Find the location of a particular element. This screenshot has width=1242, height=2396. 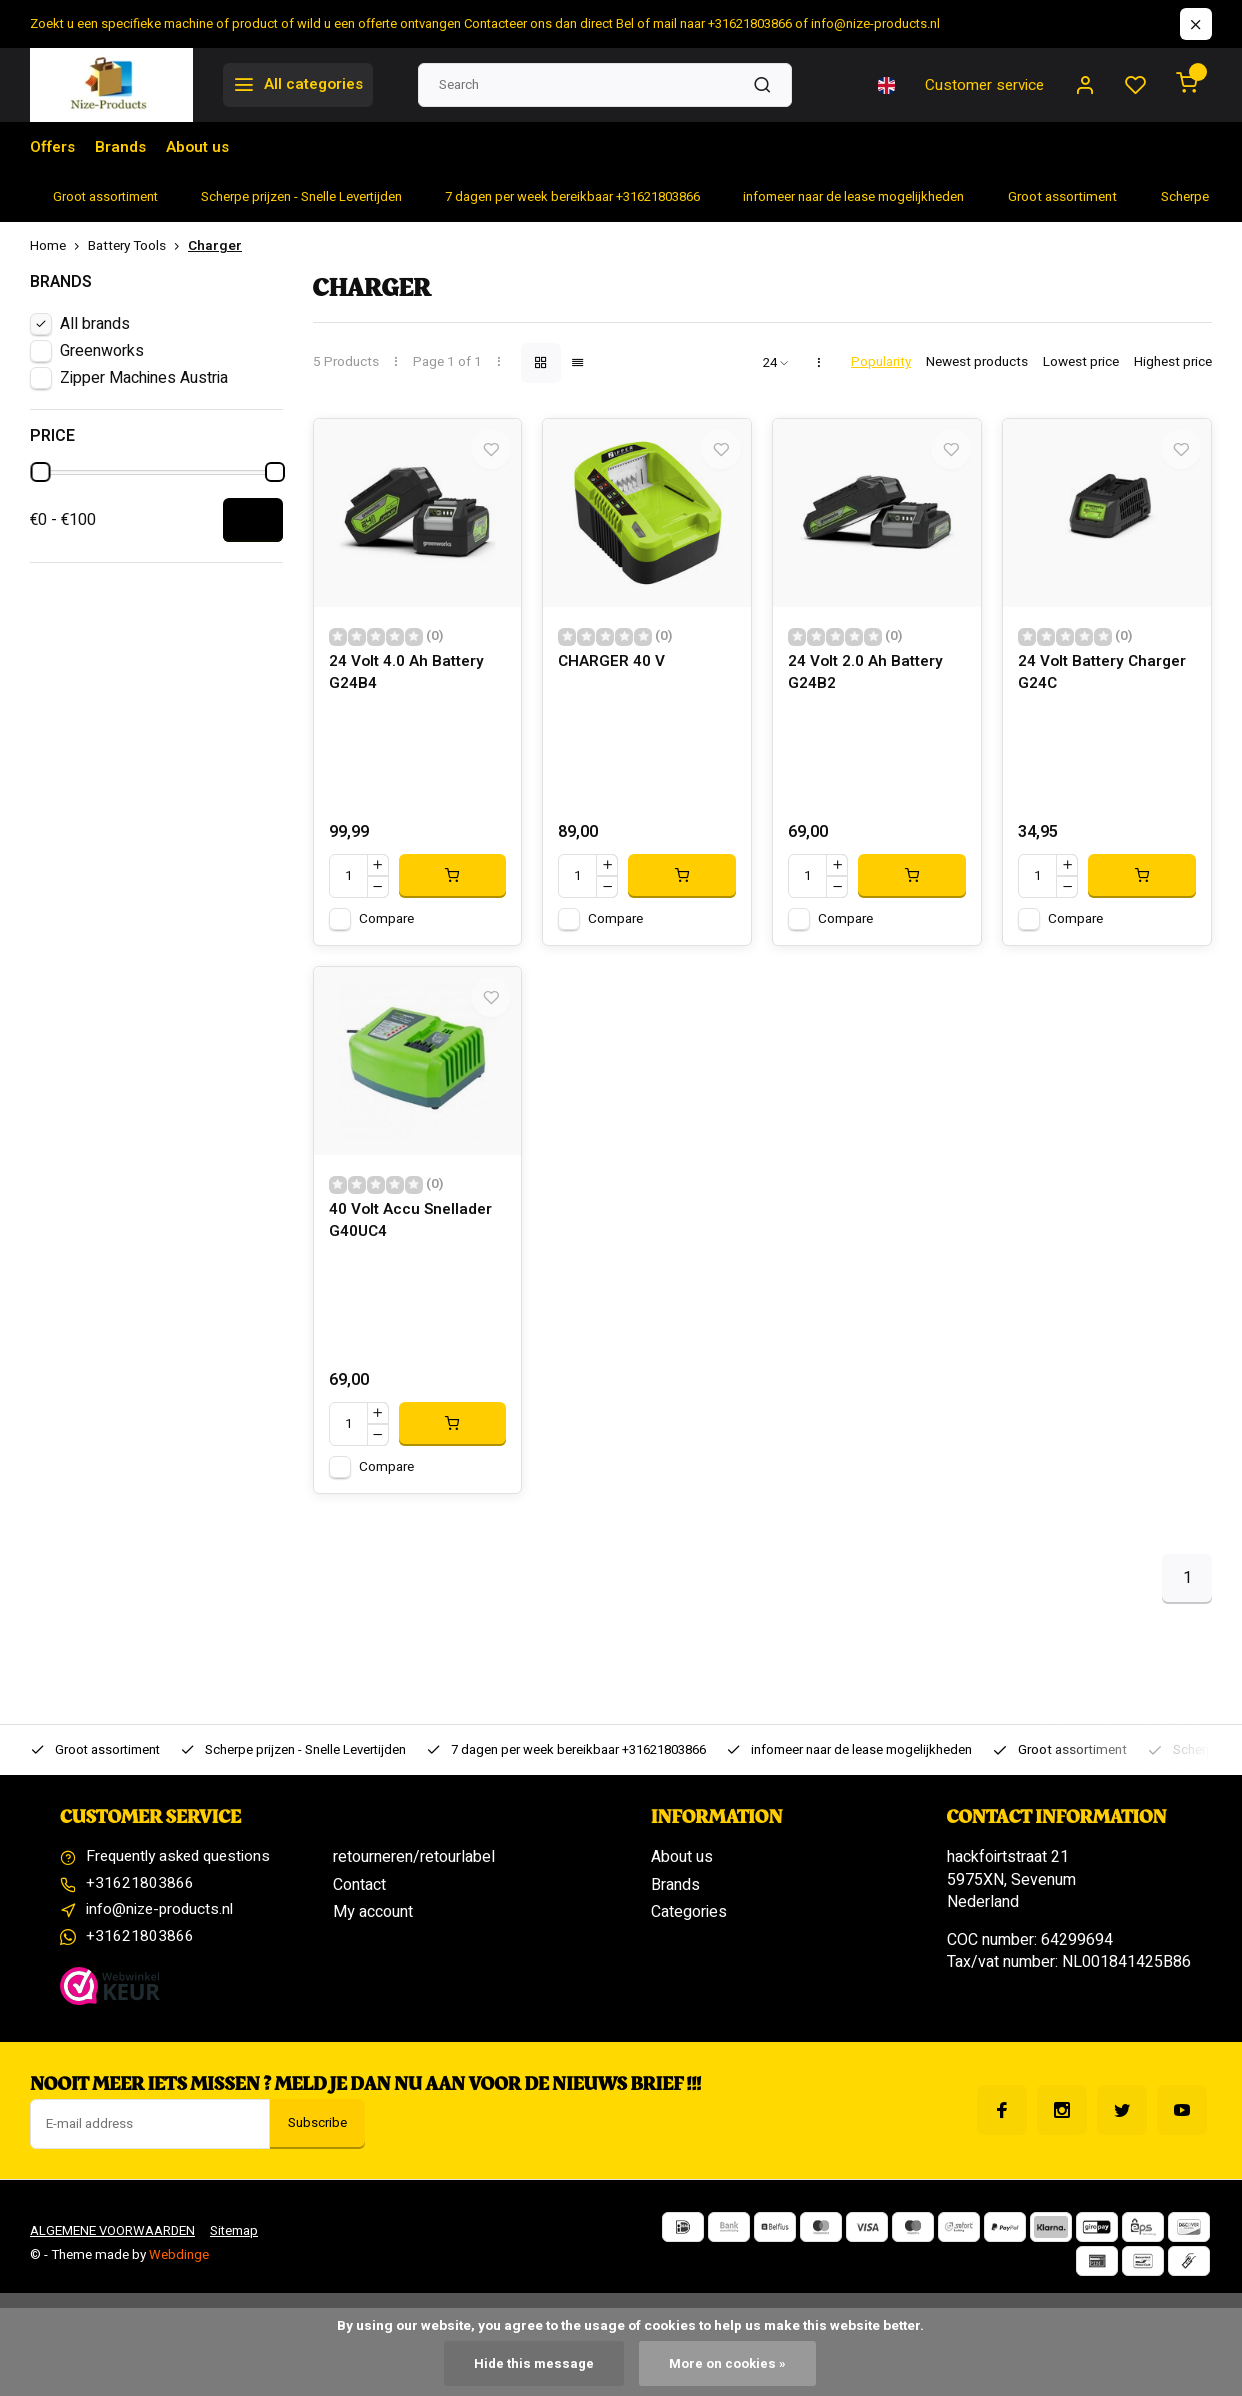

All brands is located at coordinates (95, 324).